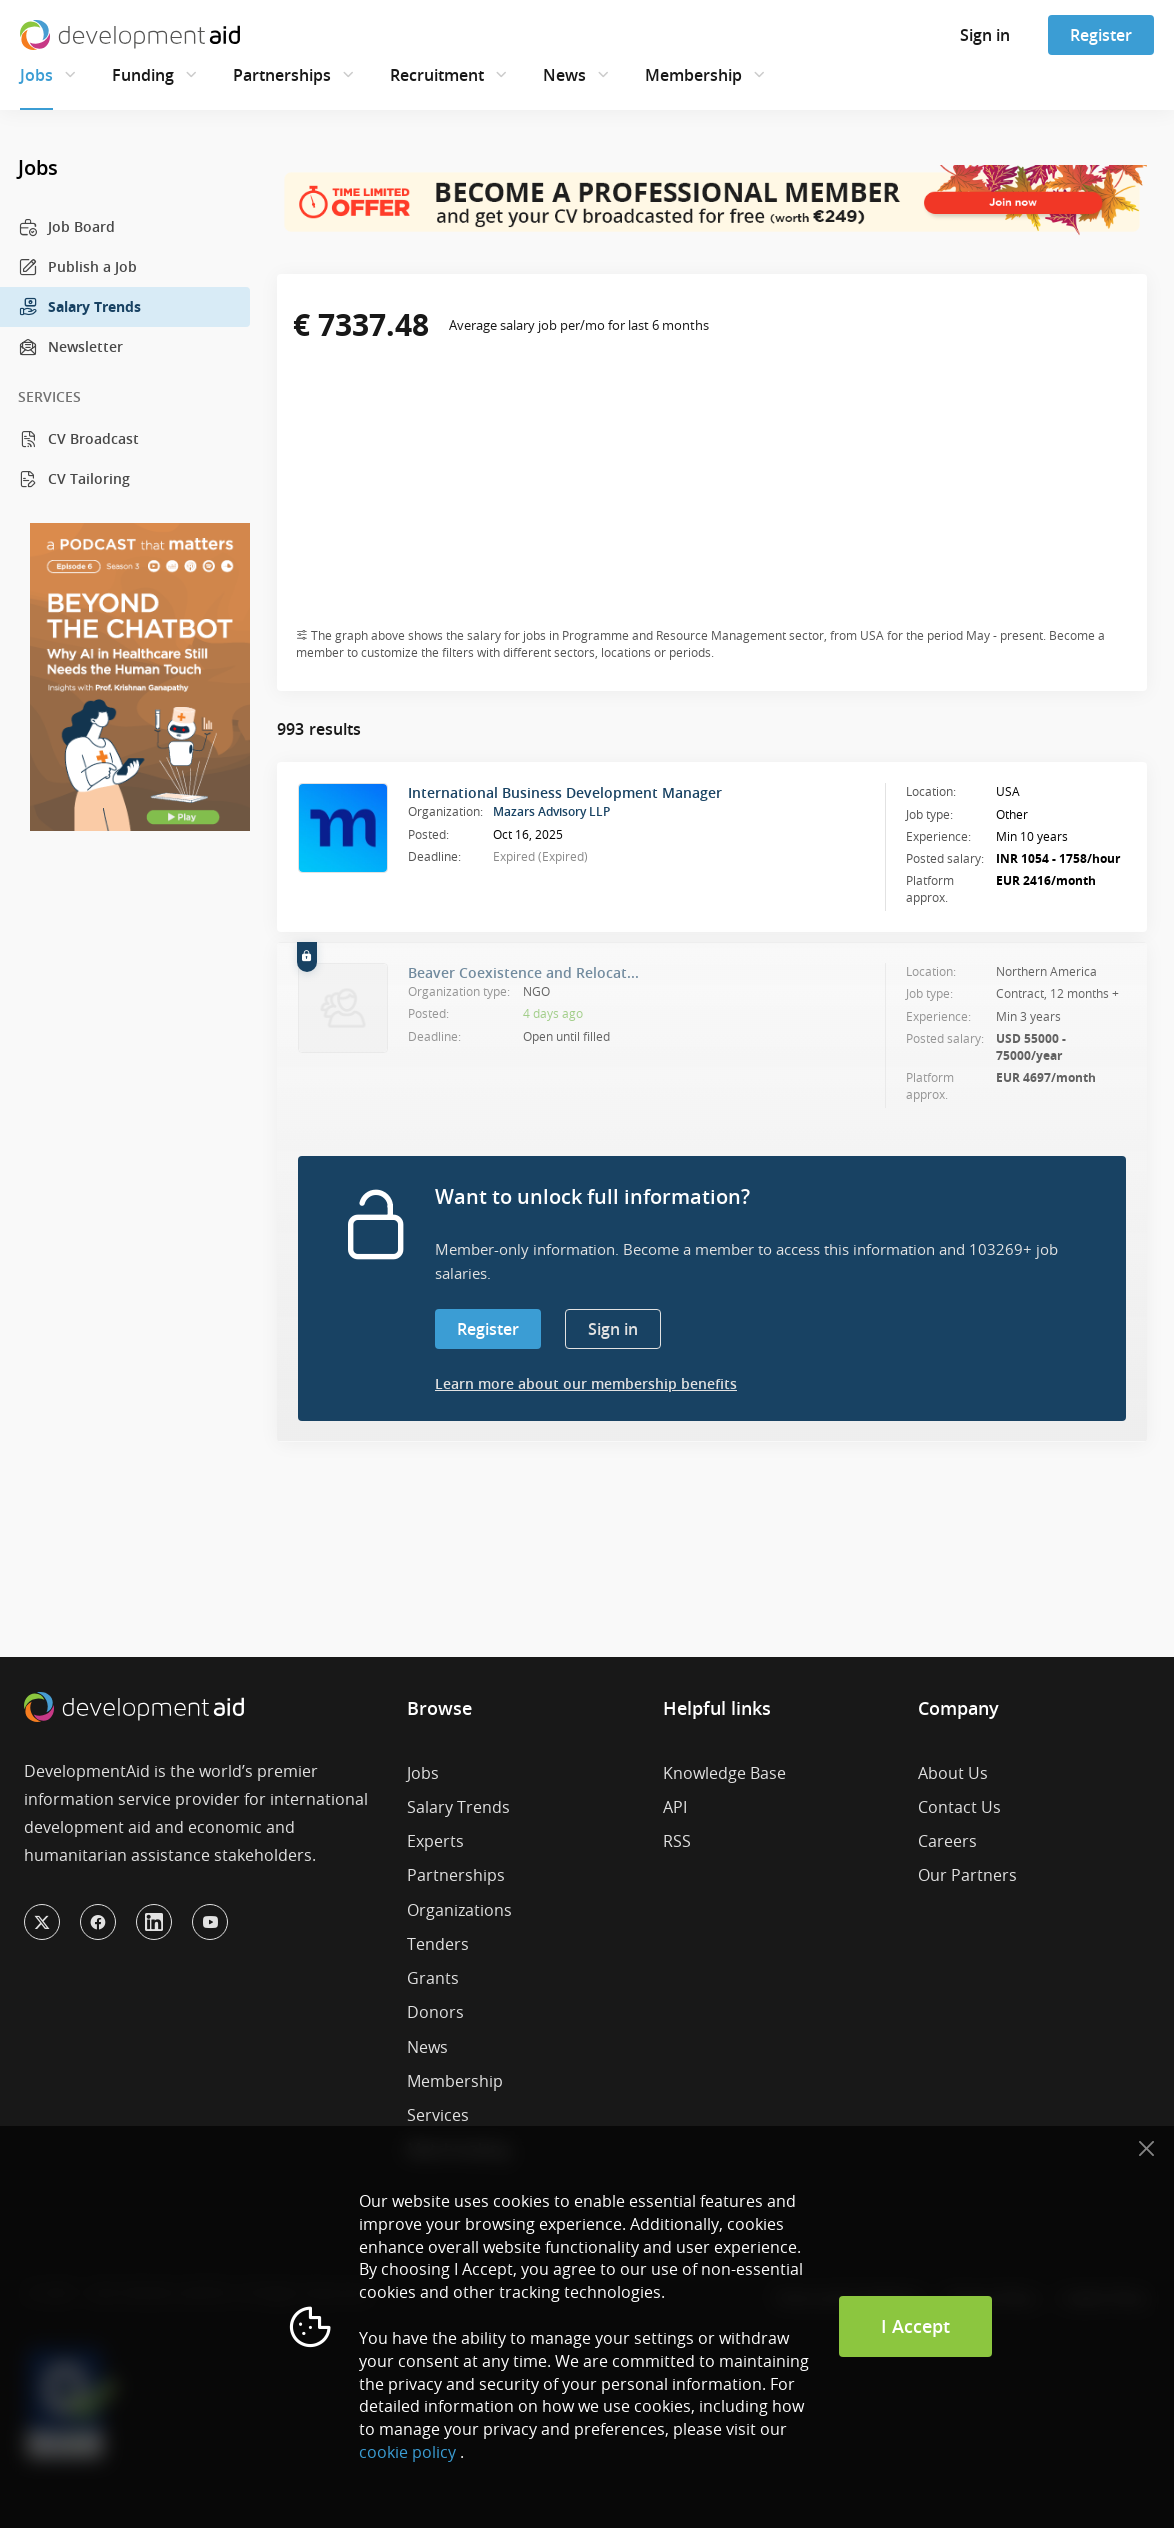  What do you see at coordinates (438, 2115) in the screenshot?
I see `Services` at bounding box center [438, 2115].